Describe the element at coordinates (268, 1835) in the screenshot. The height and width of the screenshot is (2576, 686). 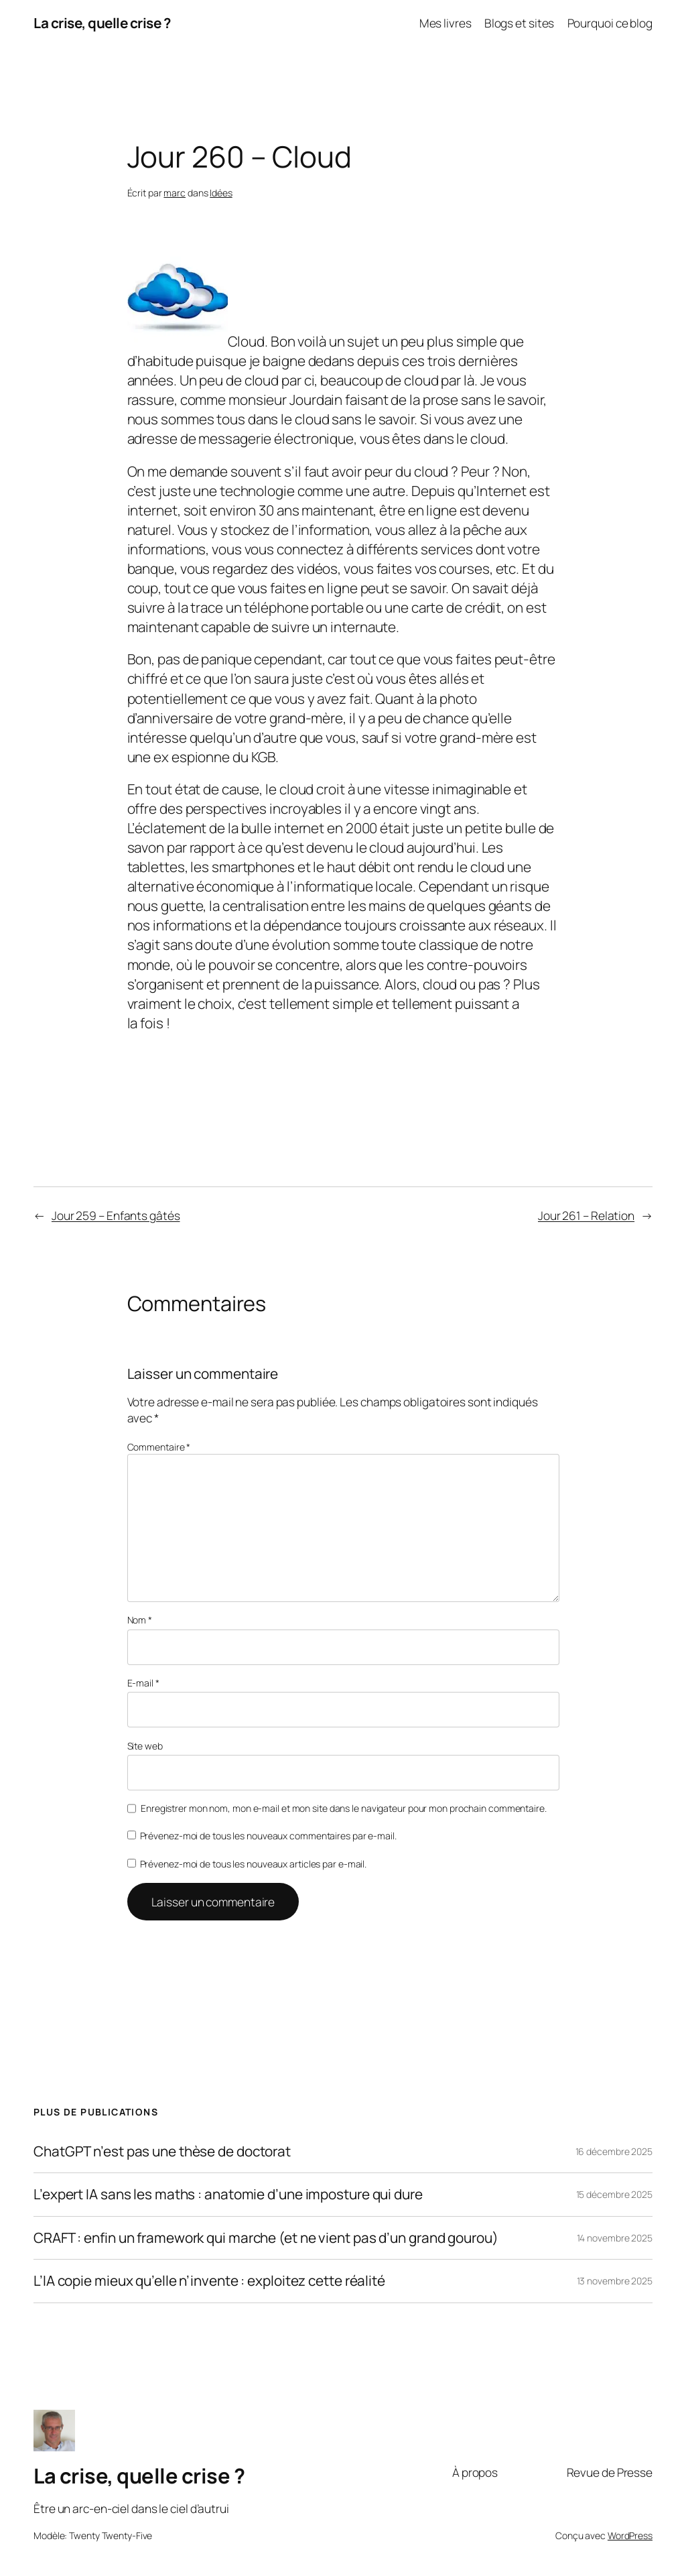
I see `Prévenez-moi de tous les nouveaux commentaires par e-mail.` at that location.